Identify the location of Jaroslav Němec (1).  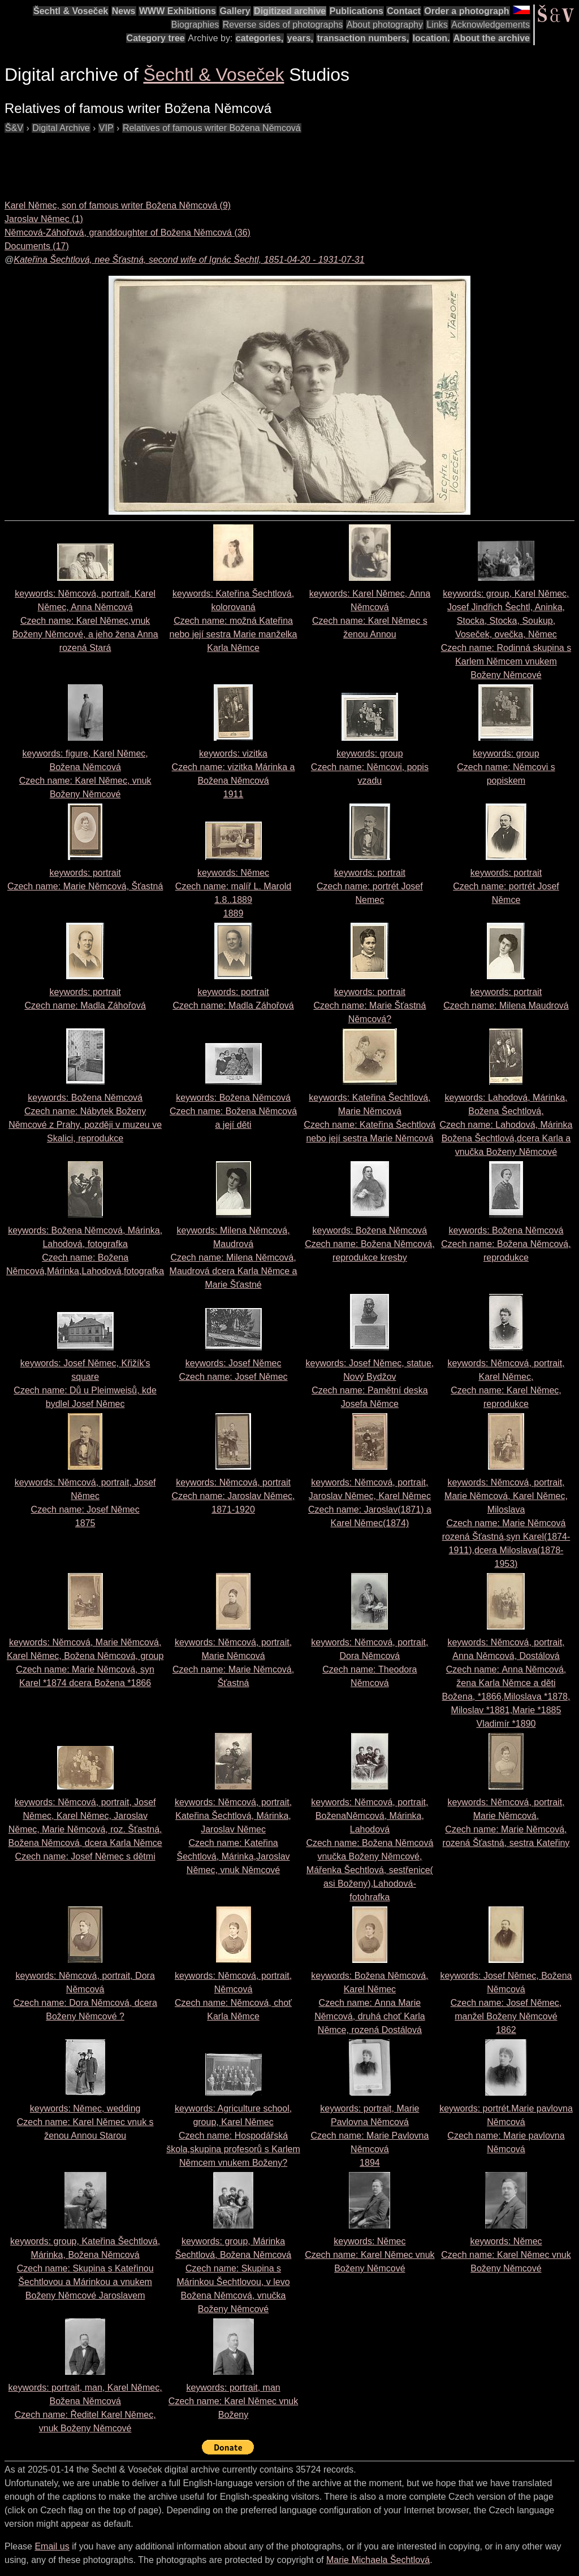
(44, 219).